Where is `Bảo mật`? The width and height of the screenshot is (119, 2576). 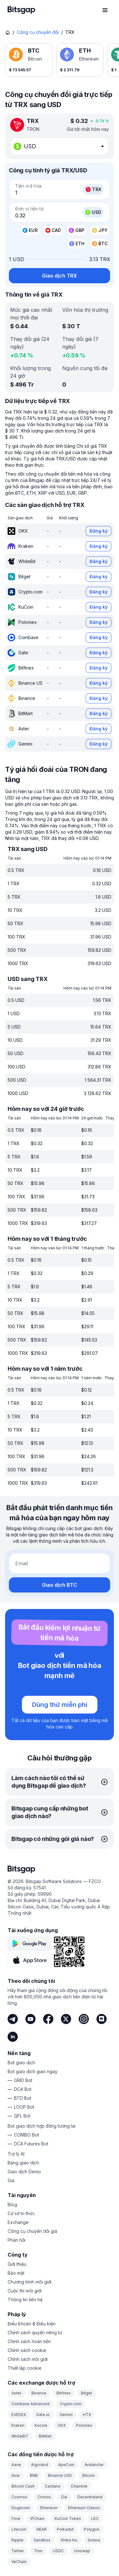 Bảo mật is located at coordinates (16, 2273).